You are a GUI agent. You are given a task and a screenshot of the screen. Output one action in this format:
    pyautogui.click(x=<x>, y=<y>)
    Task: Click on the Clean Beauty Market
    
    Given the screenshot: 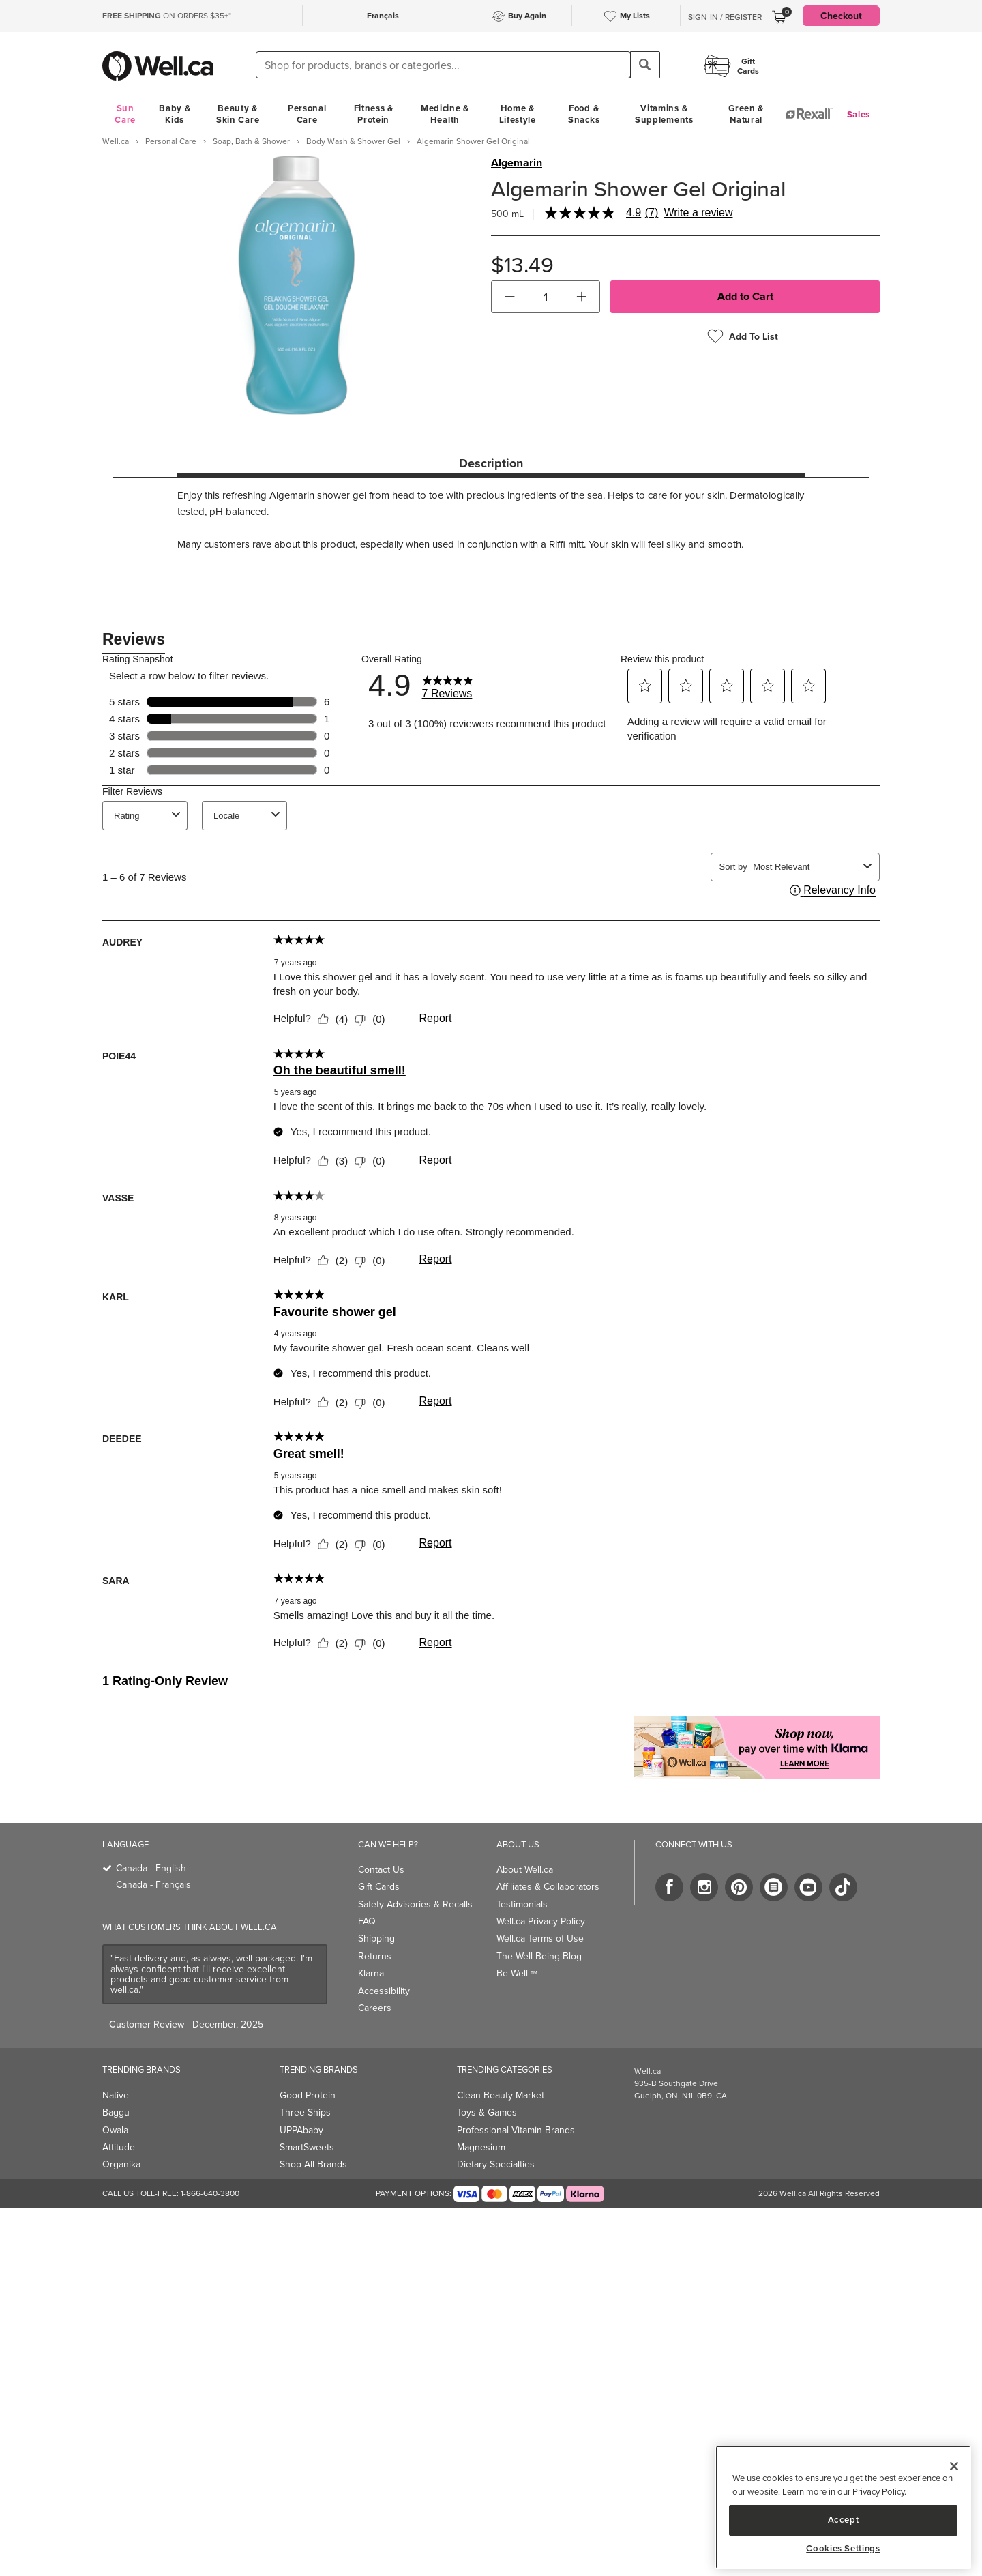 What is the action you would take?
    pyautogui.click(x=500, y=2095)
    